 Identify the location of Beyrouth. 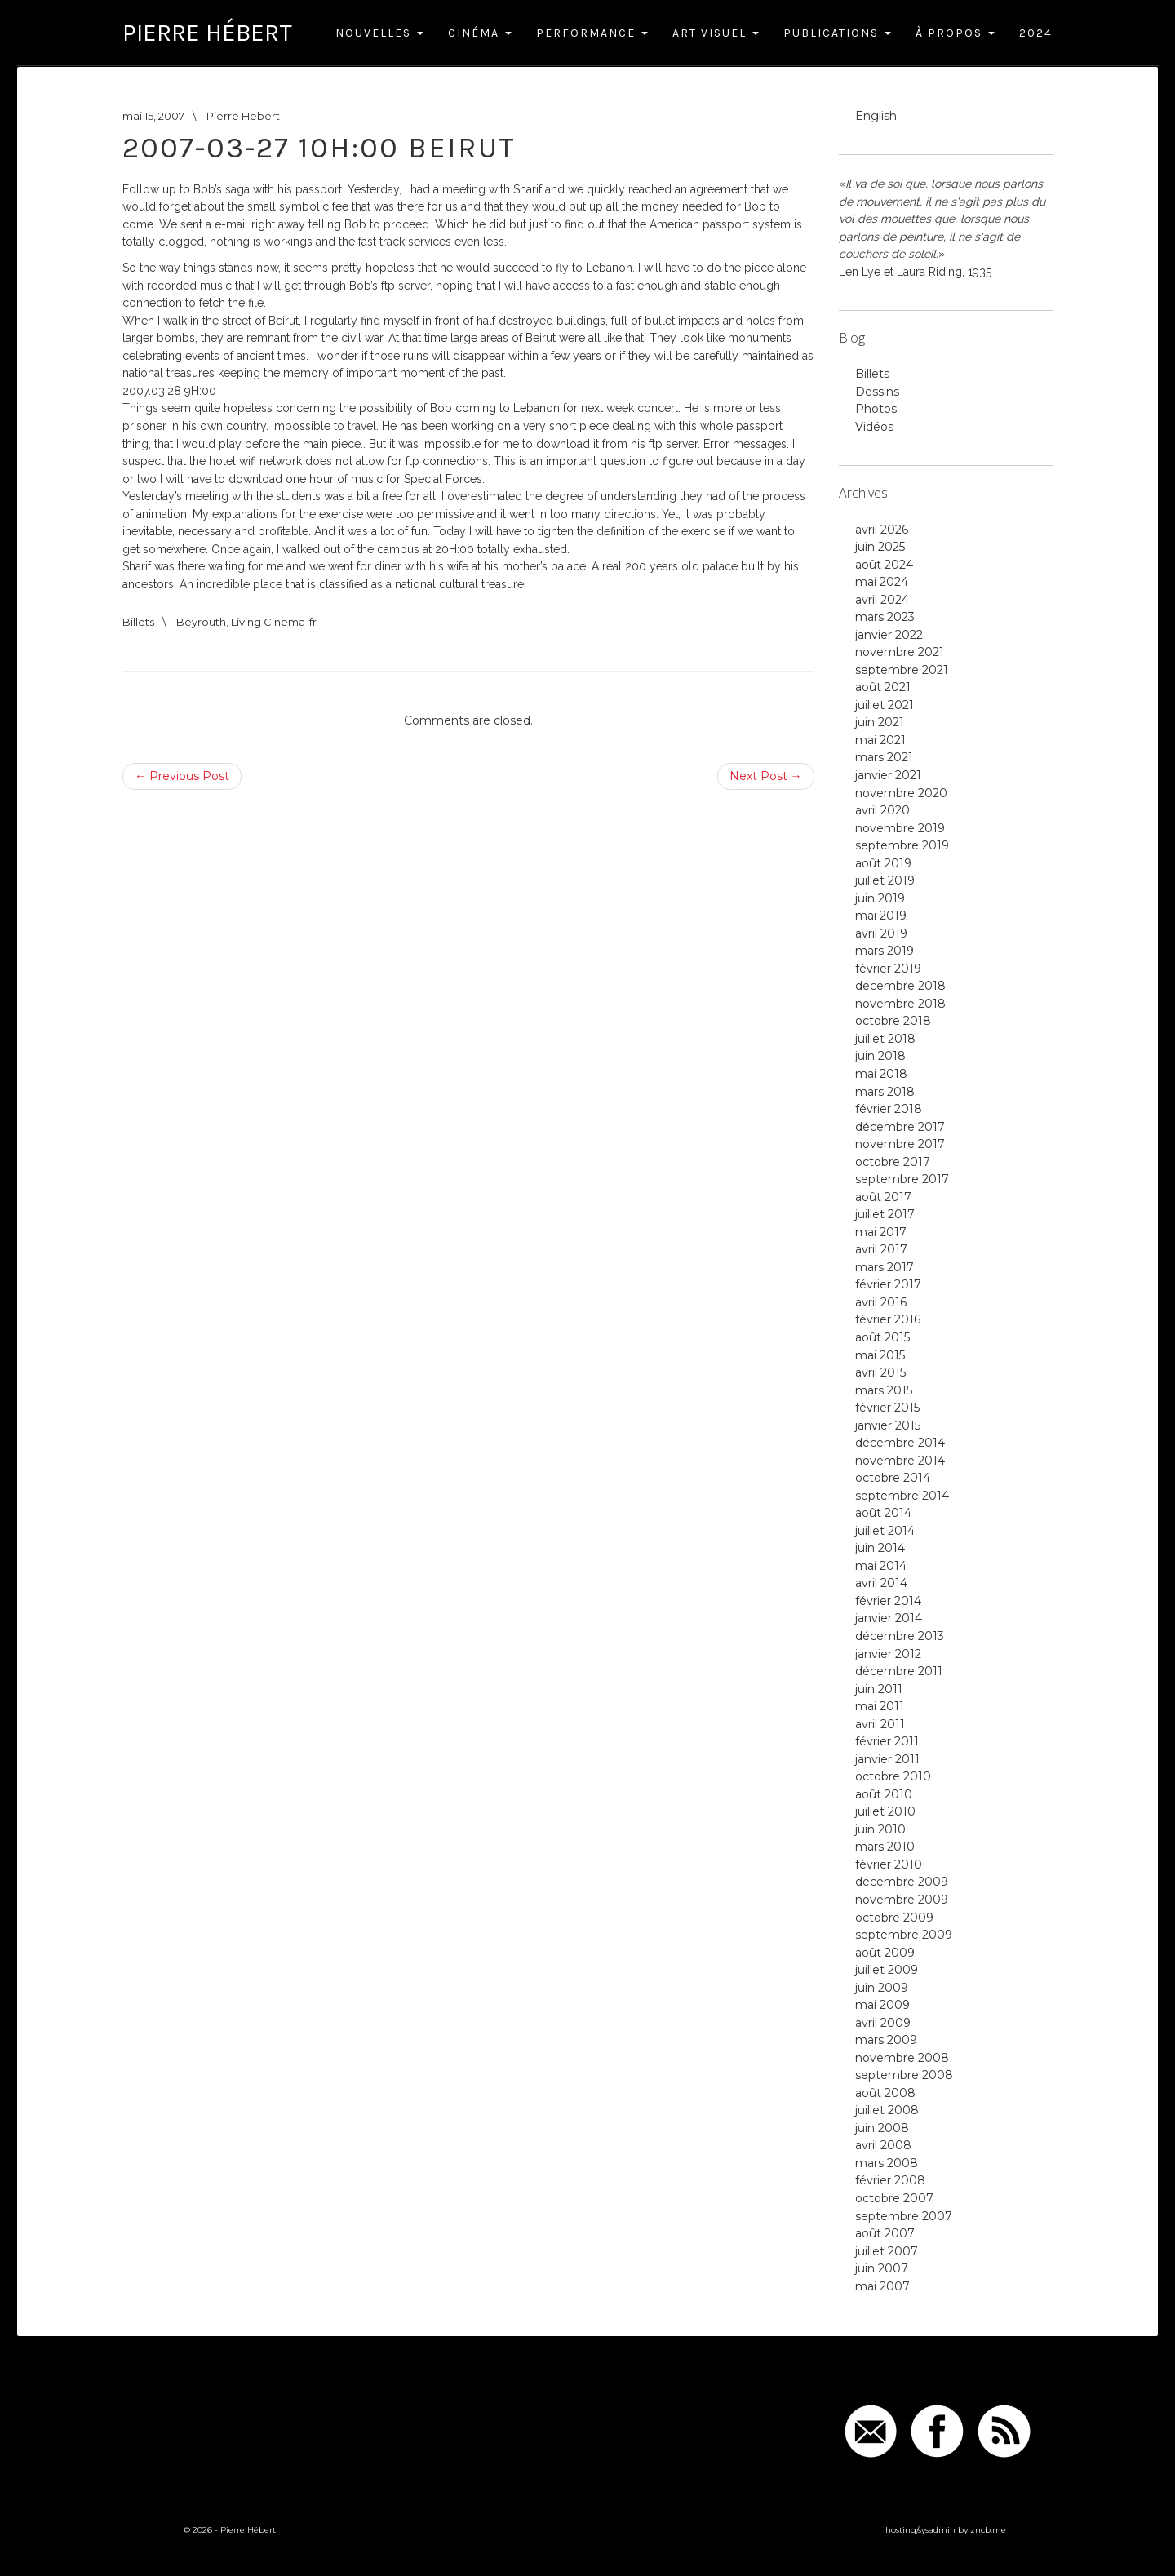
(201, 621).